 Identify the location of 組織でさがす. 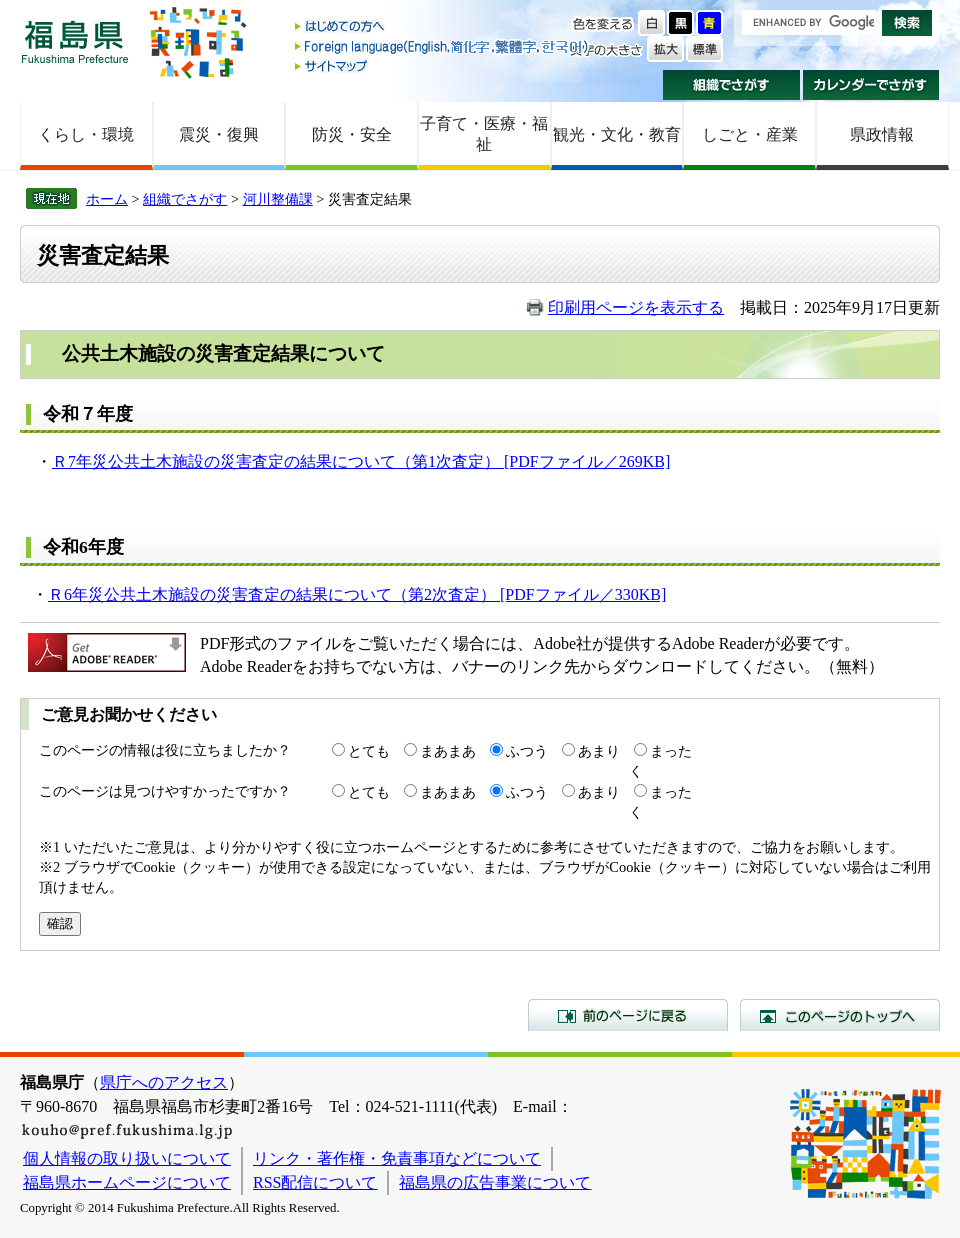
(731, 85).